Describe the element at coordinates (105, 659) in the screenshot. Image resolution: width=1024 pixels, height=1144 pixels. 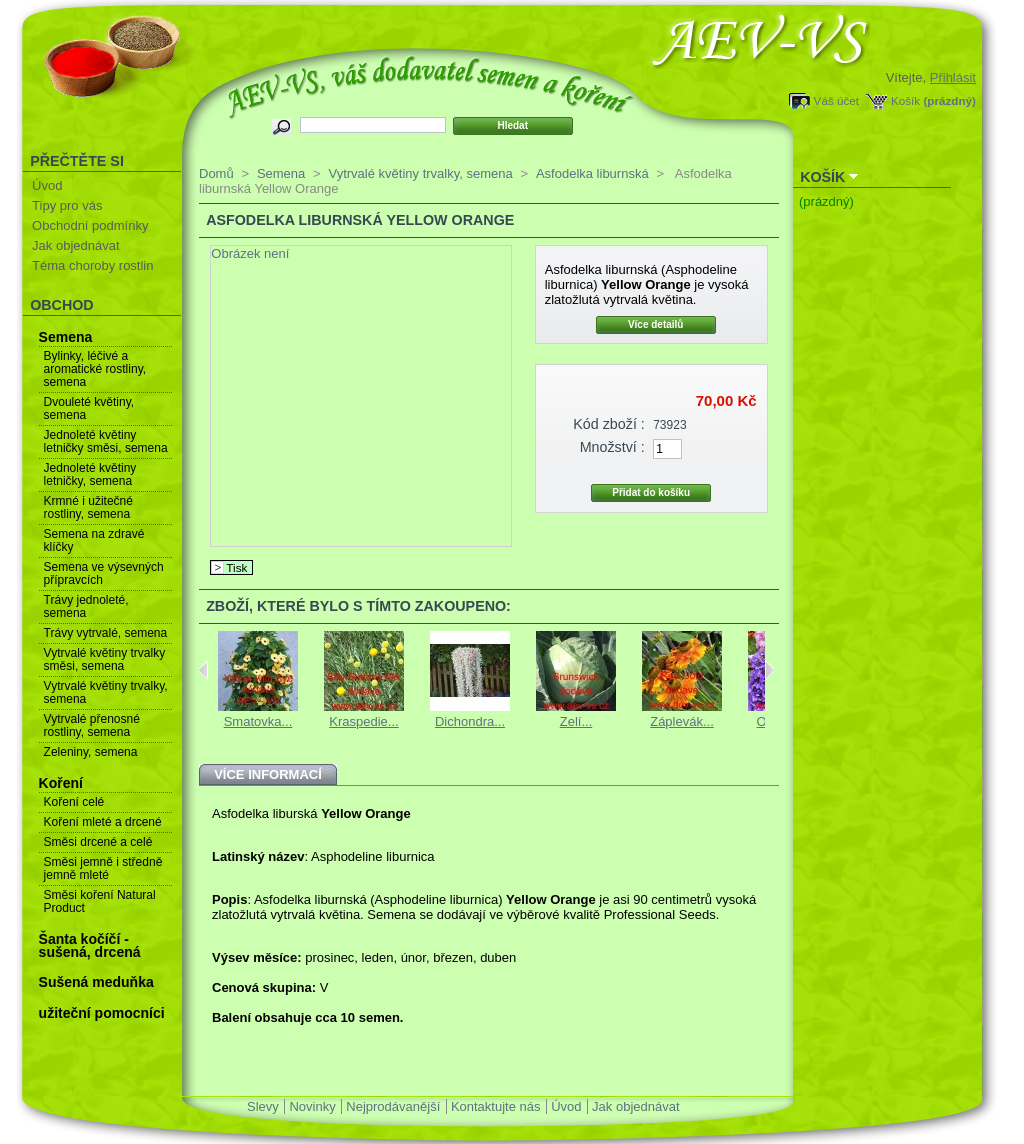
I see `Vytrvalé květiny trvalky směsi, semena` at that location.